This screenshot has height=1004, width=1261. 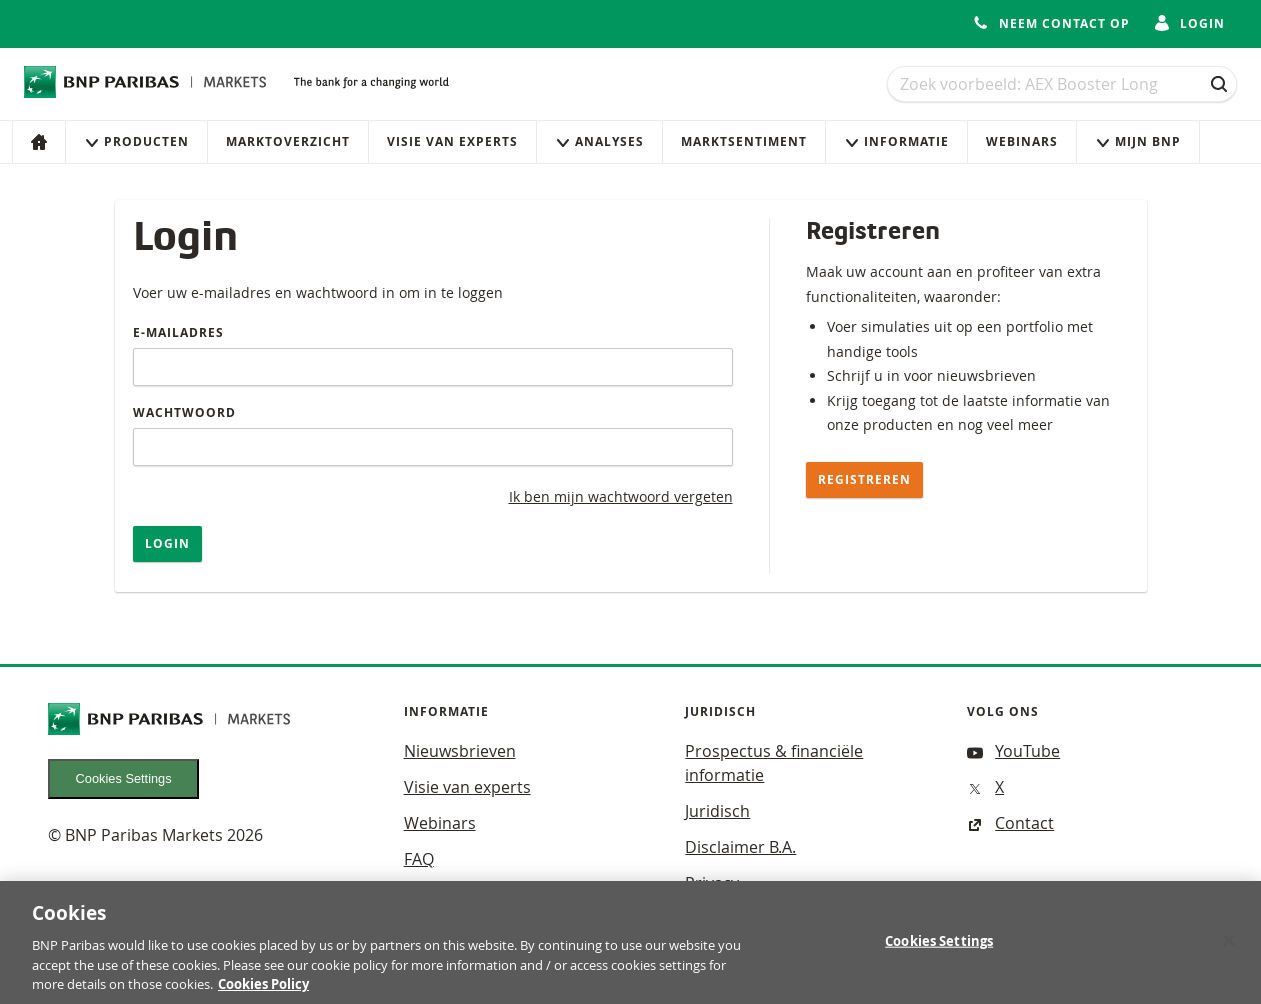 I want to click on Contact, so click(x=1010, y=823).